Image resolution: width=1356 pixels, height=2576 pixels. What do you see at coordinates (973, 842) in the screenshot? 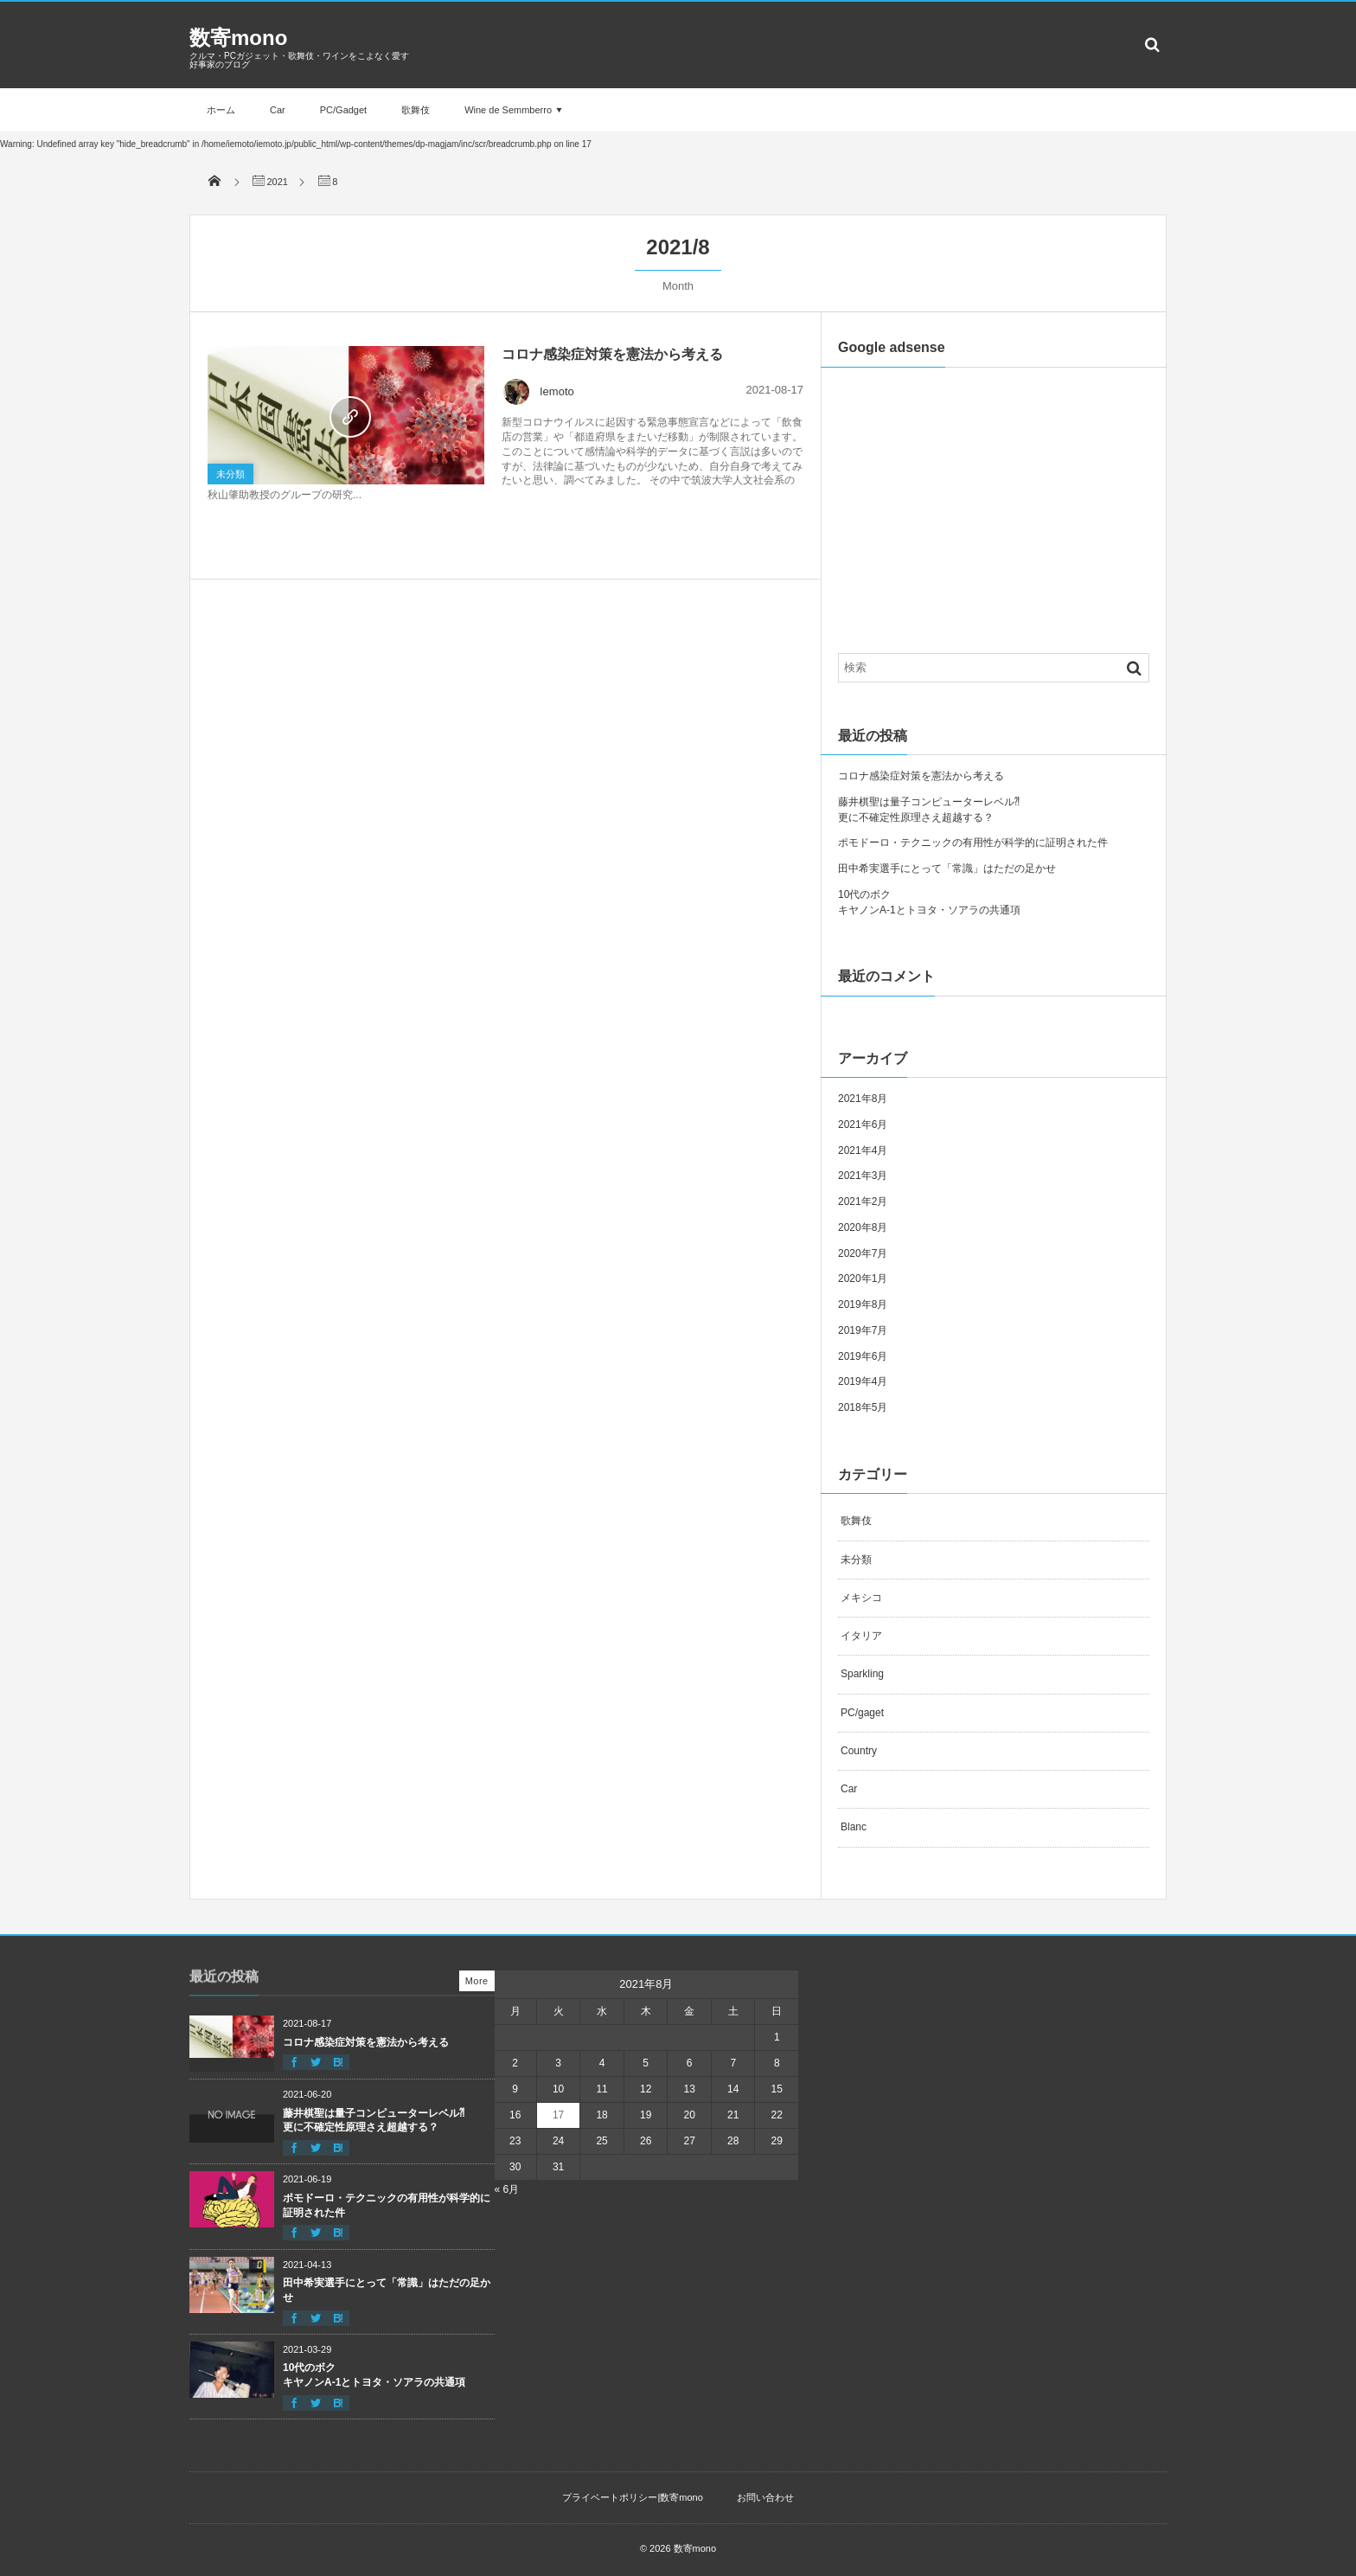
I see `ポモドーロ・テクニックの有用性が科学的に証明された件` at bounding box center [973, 842].